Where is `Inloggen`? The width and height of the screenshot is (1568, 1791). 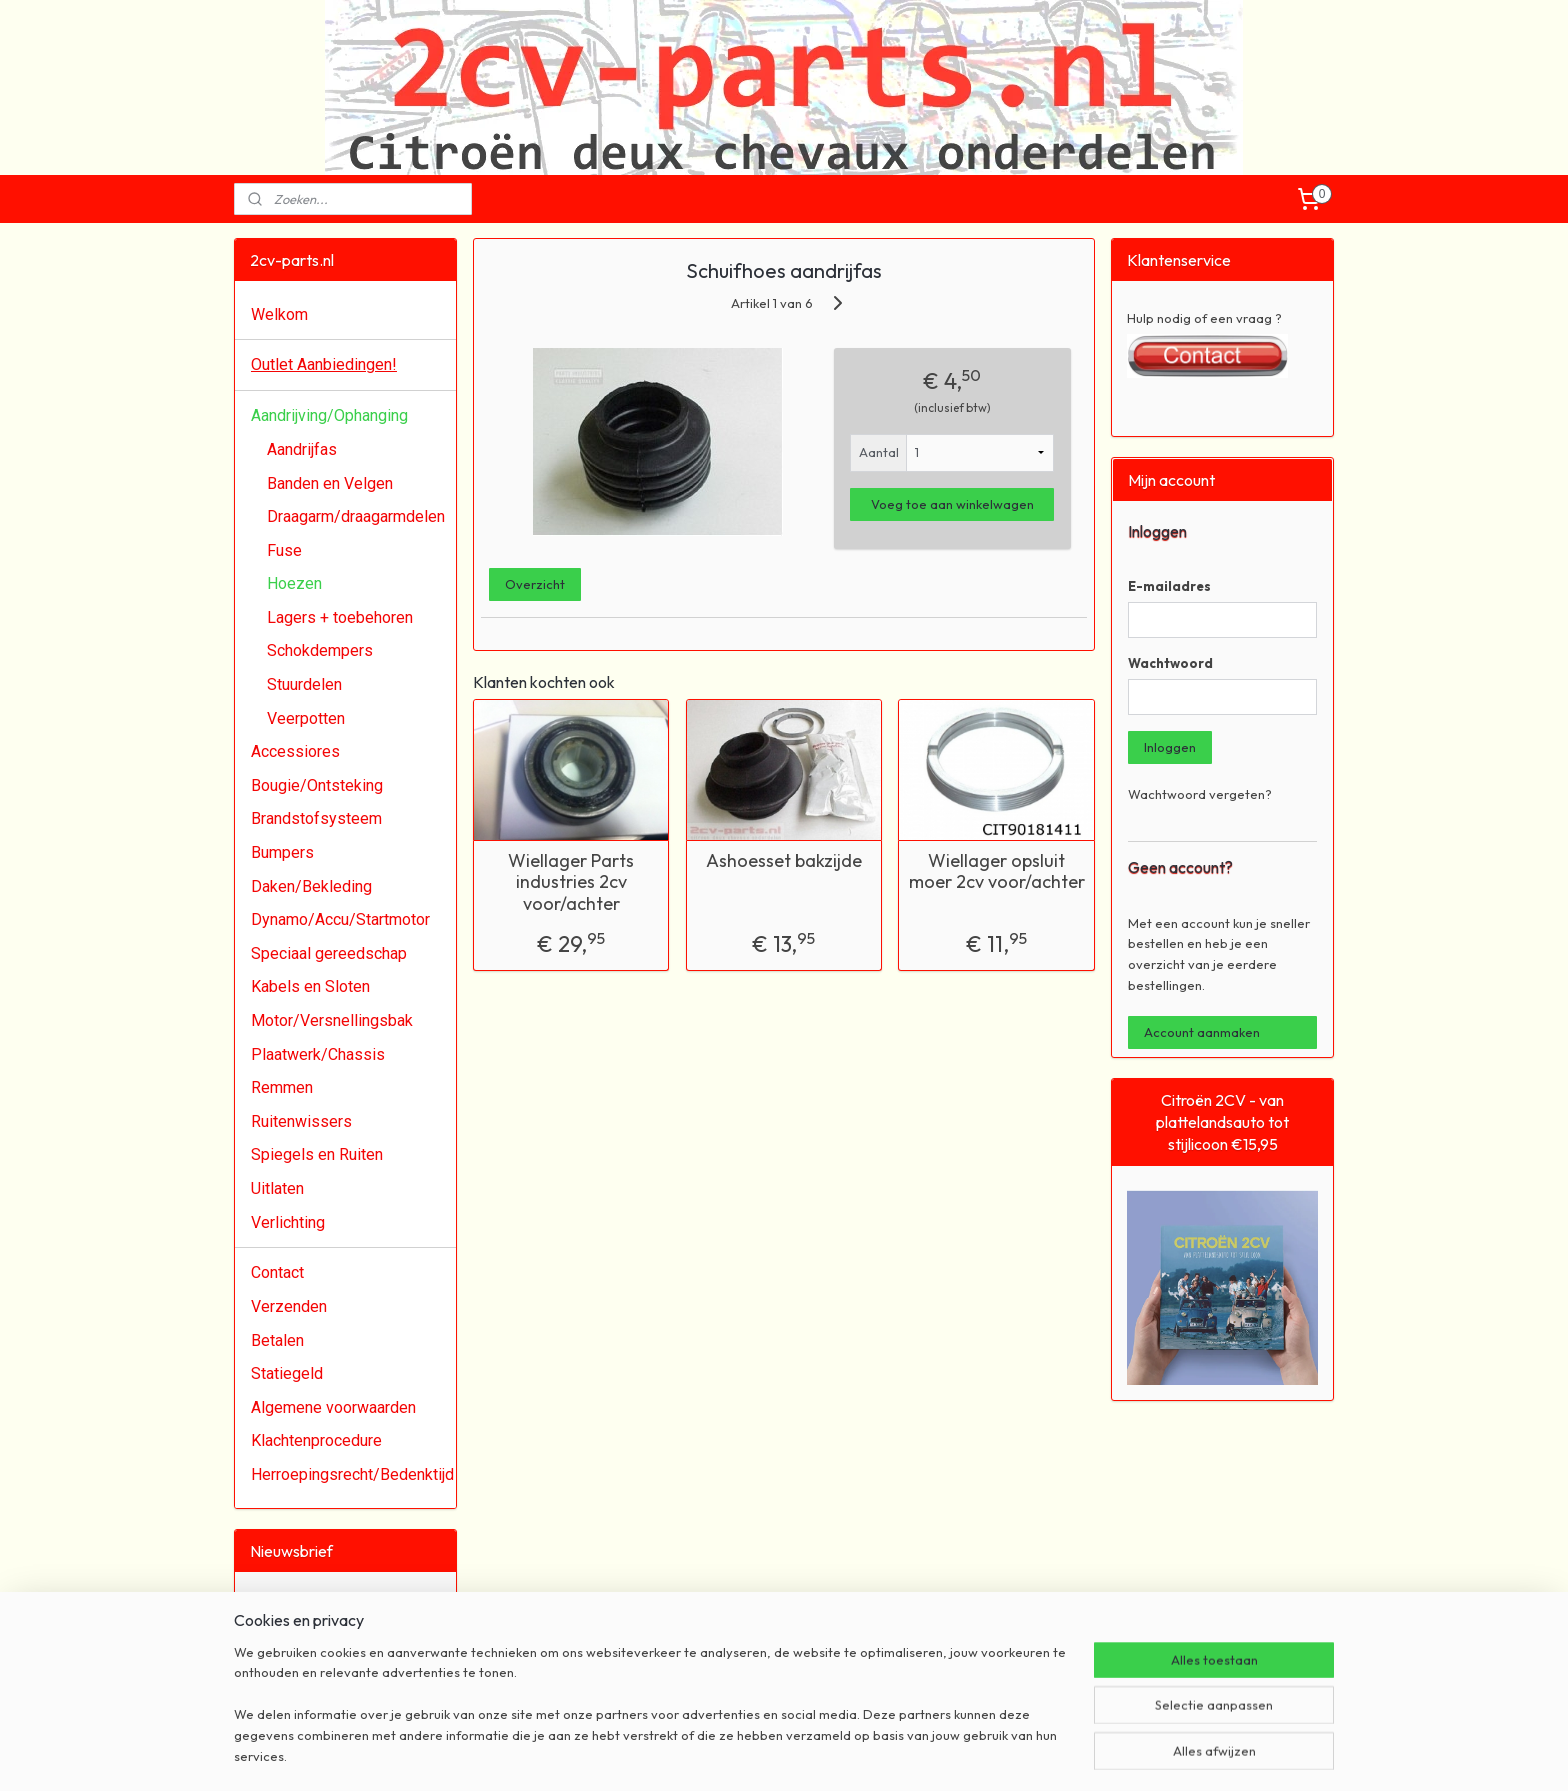
Inloggen is located at coordinates (1170, 747).